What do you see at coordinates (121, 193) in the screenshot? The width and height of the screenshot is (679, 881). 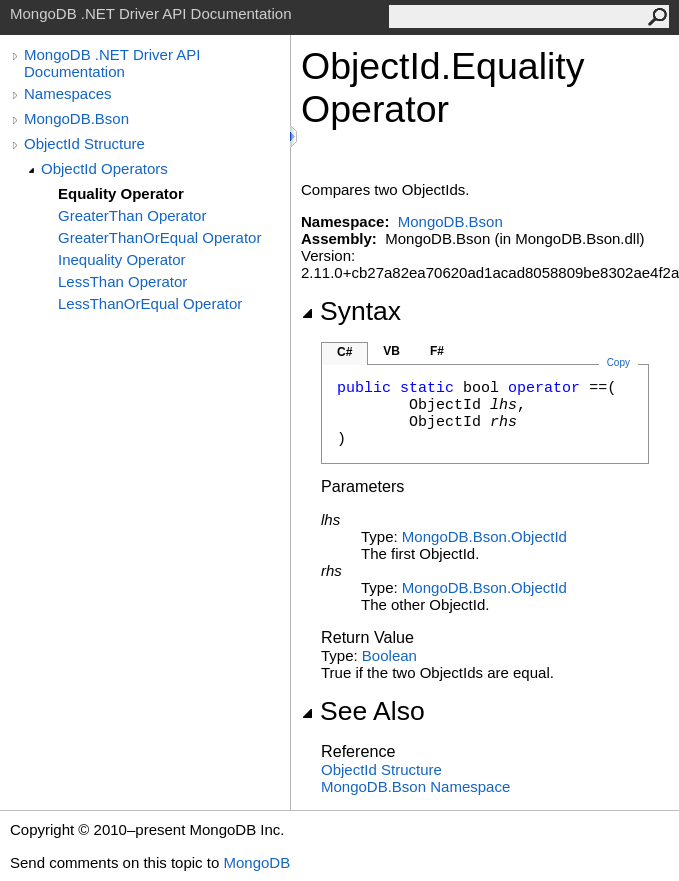 I see `Equality Operator` at bounding box center [121, 193].